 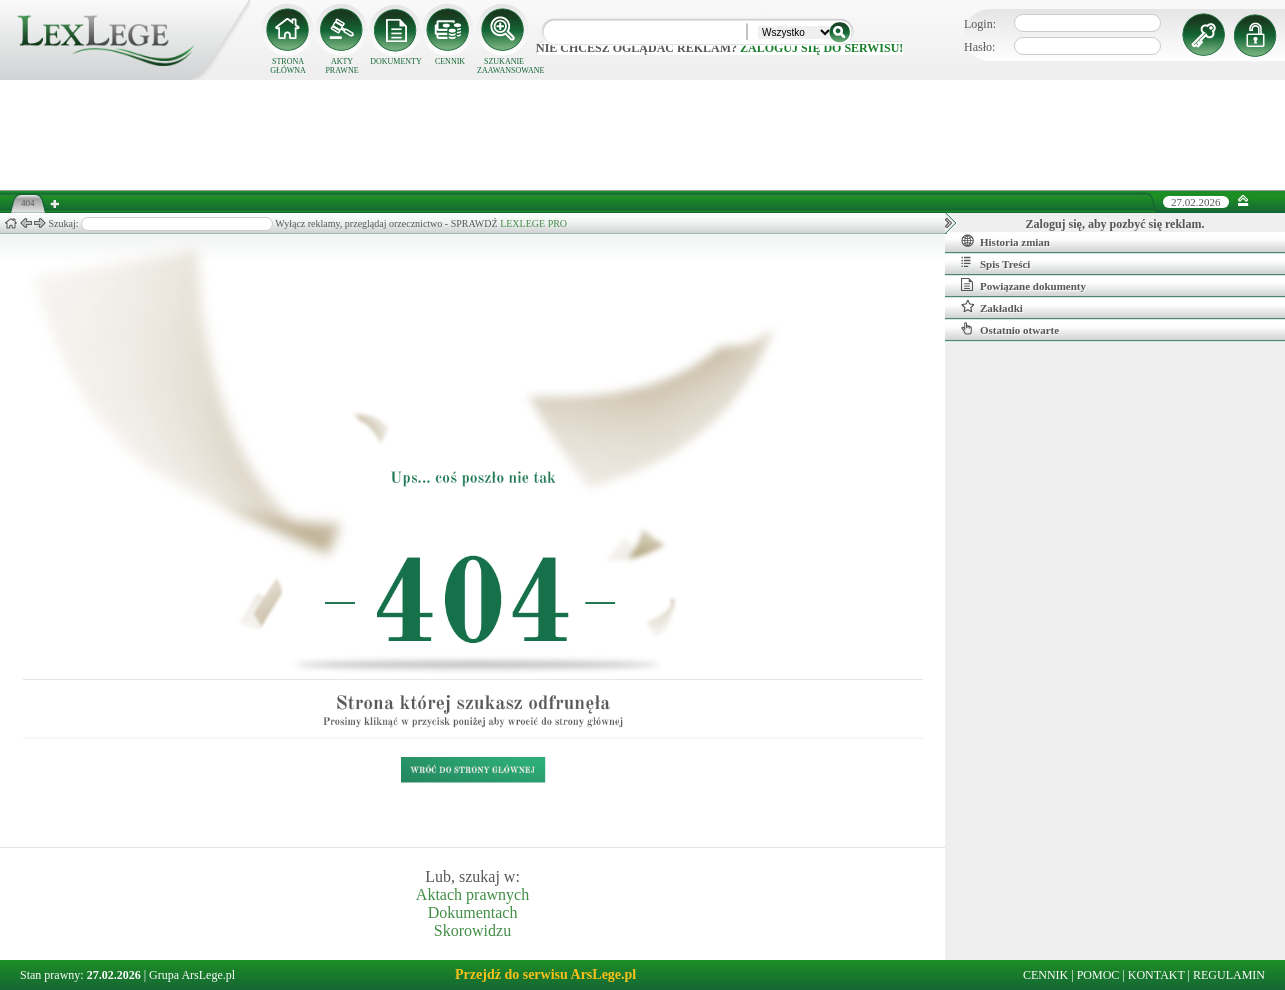 What do you see at coordinates (1098, 975) in the screenshot?
I see `POMOC` at bounding box center [1098, 975].